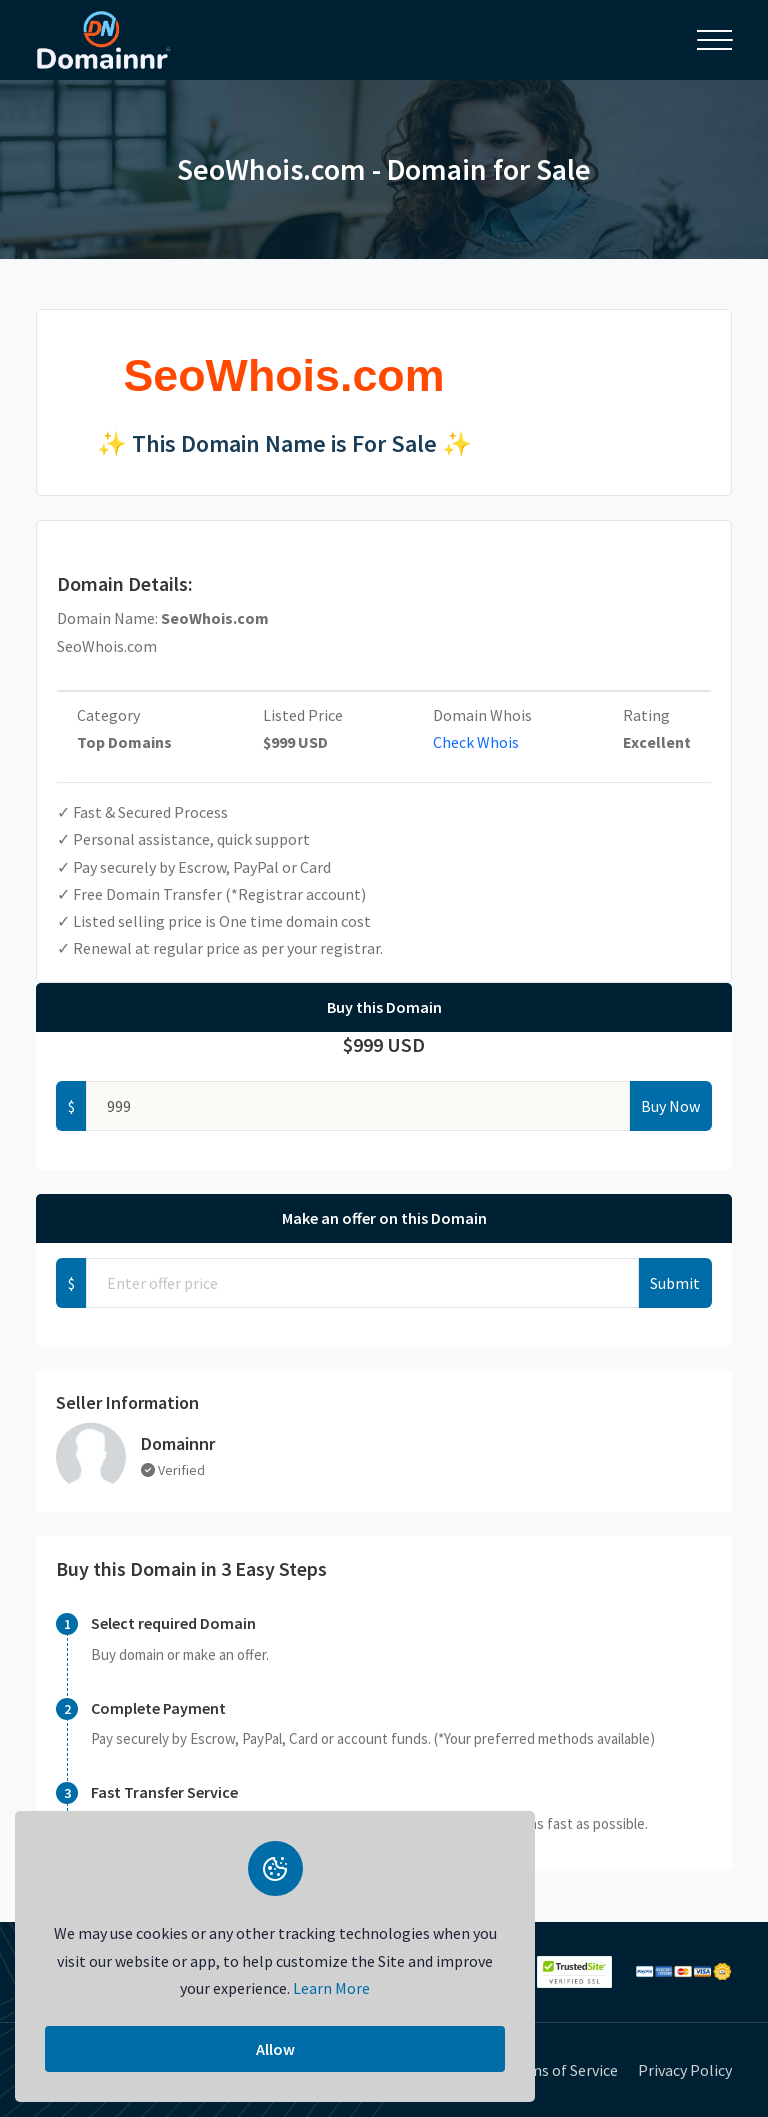 This screenshot has width=768, height=2117. Describe the element at coordinates (670, 1106) in the screenshot. I see `Buy Now` at that location.